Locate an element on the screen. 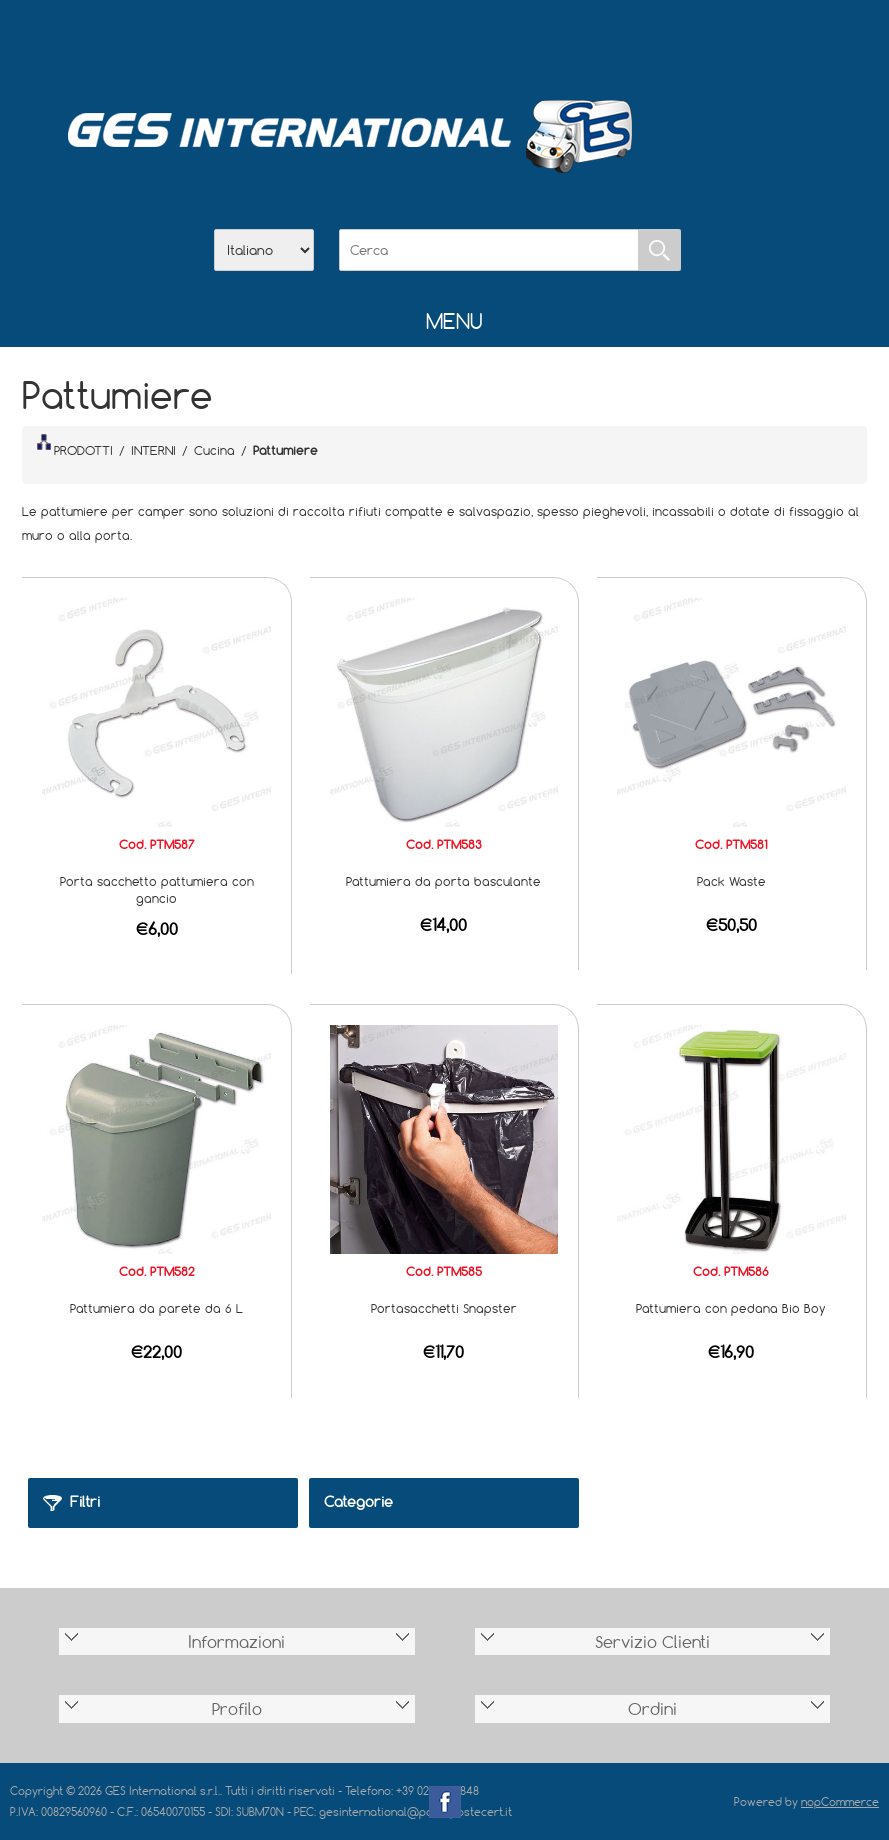 The image size is (889, 1840). Home is located at coordinates (341, 41).